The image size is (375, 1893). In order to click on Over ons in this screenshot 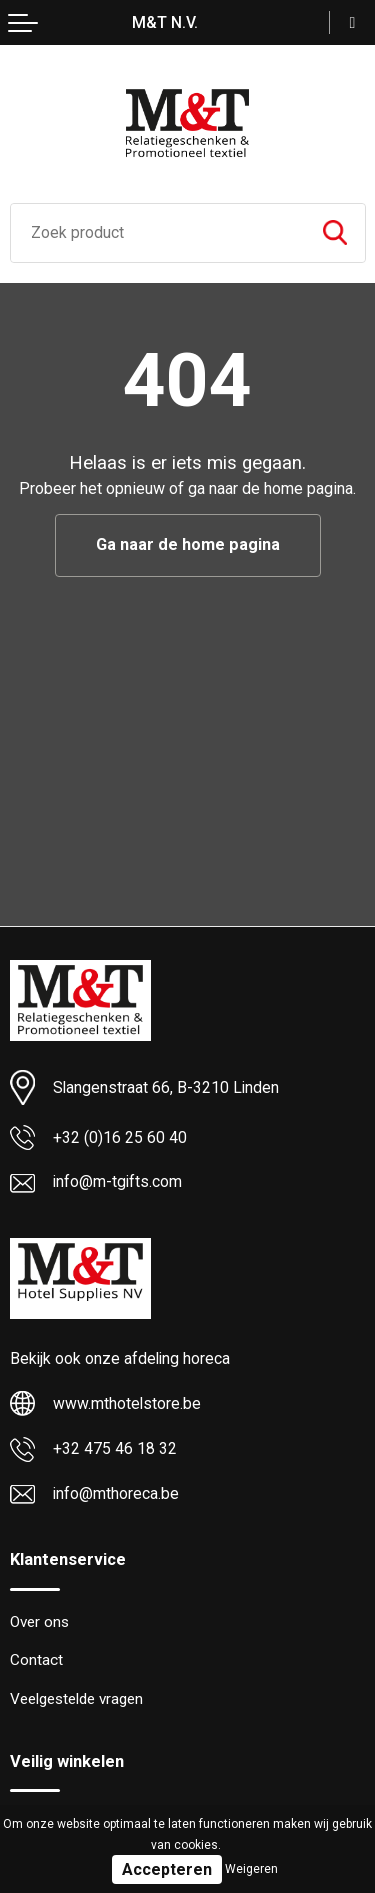, I will do `click(39, 1622)`.